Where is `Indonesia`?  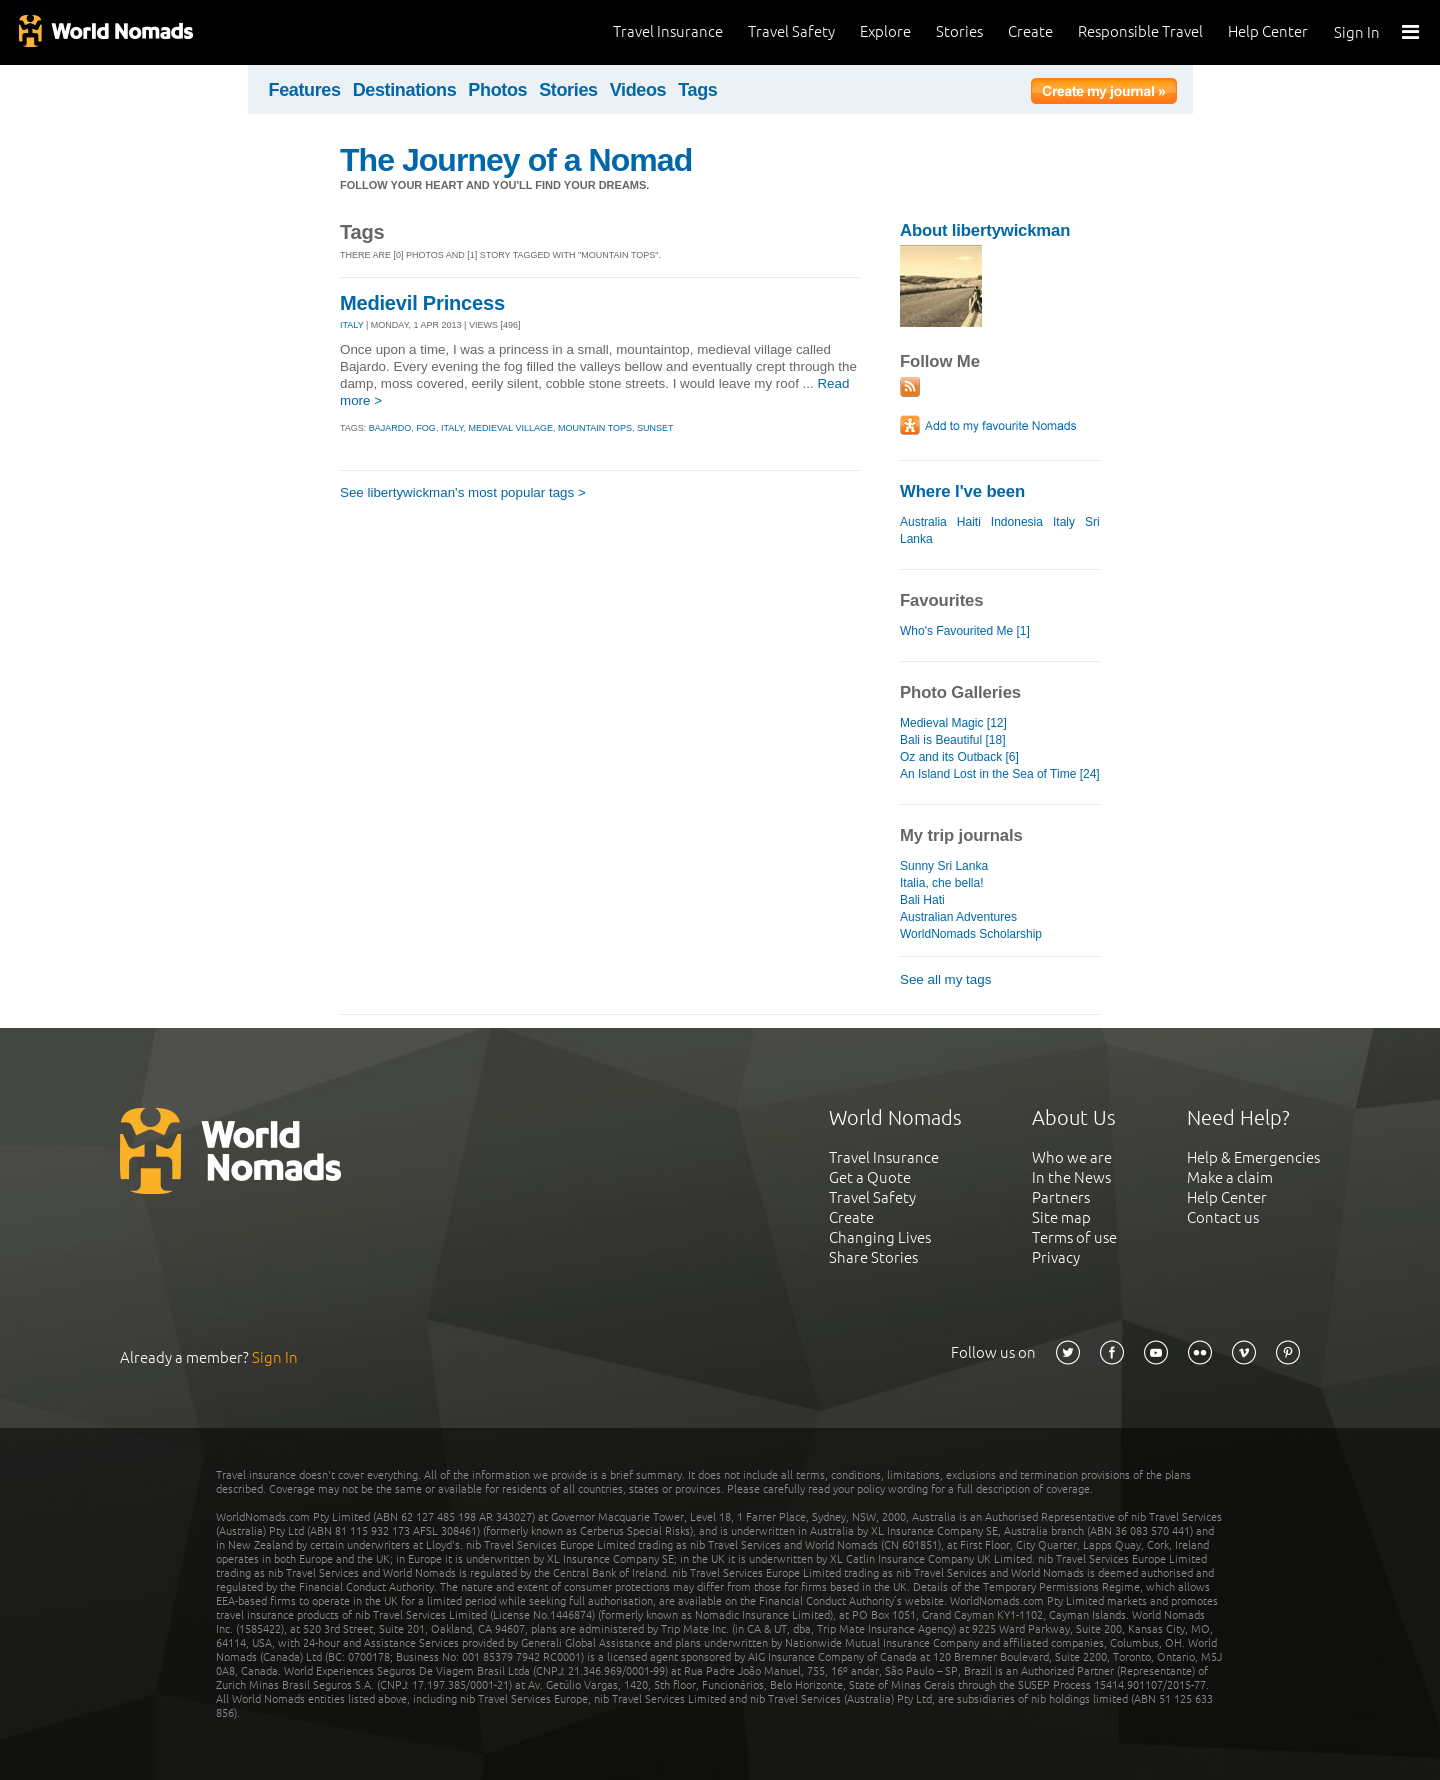
Indonesia is located at coordinates (1017, 522).